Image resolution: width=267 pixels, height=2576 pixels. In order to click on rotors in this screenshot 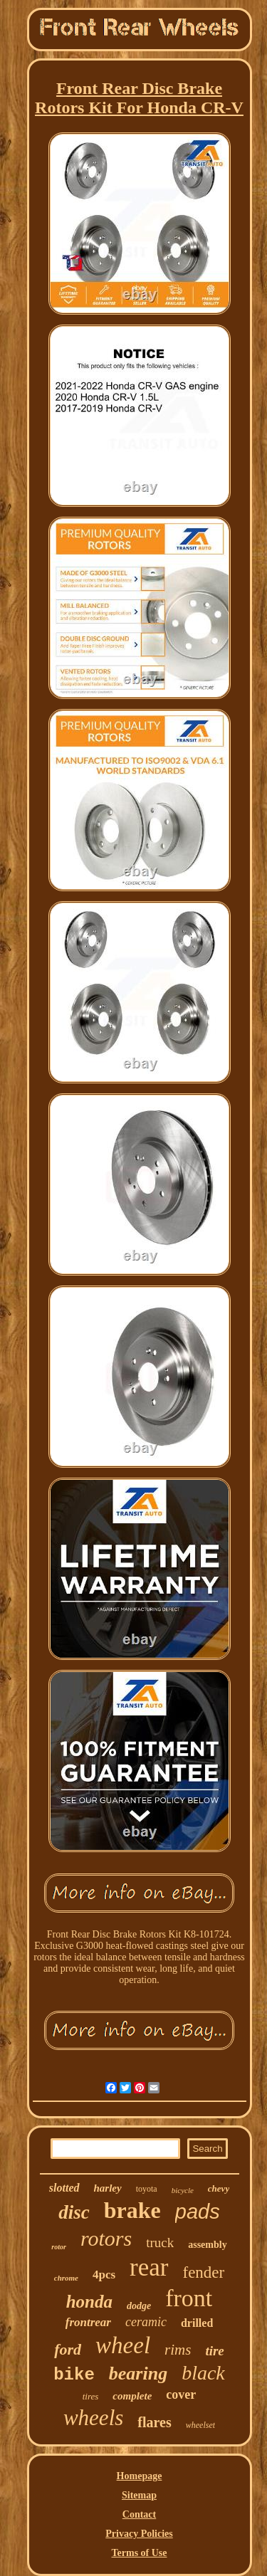, I will do `click(106, 2238)`.